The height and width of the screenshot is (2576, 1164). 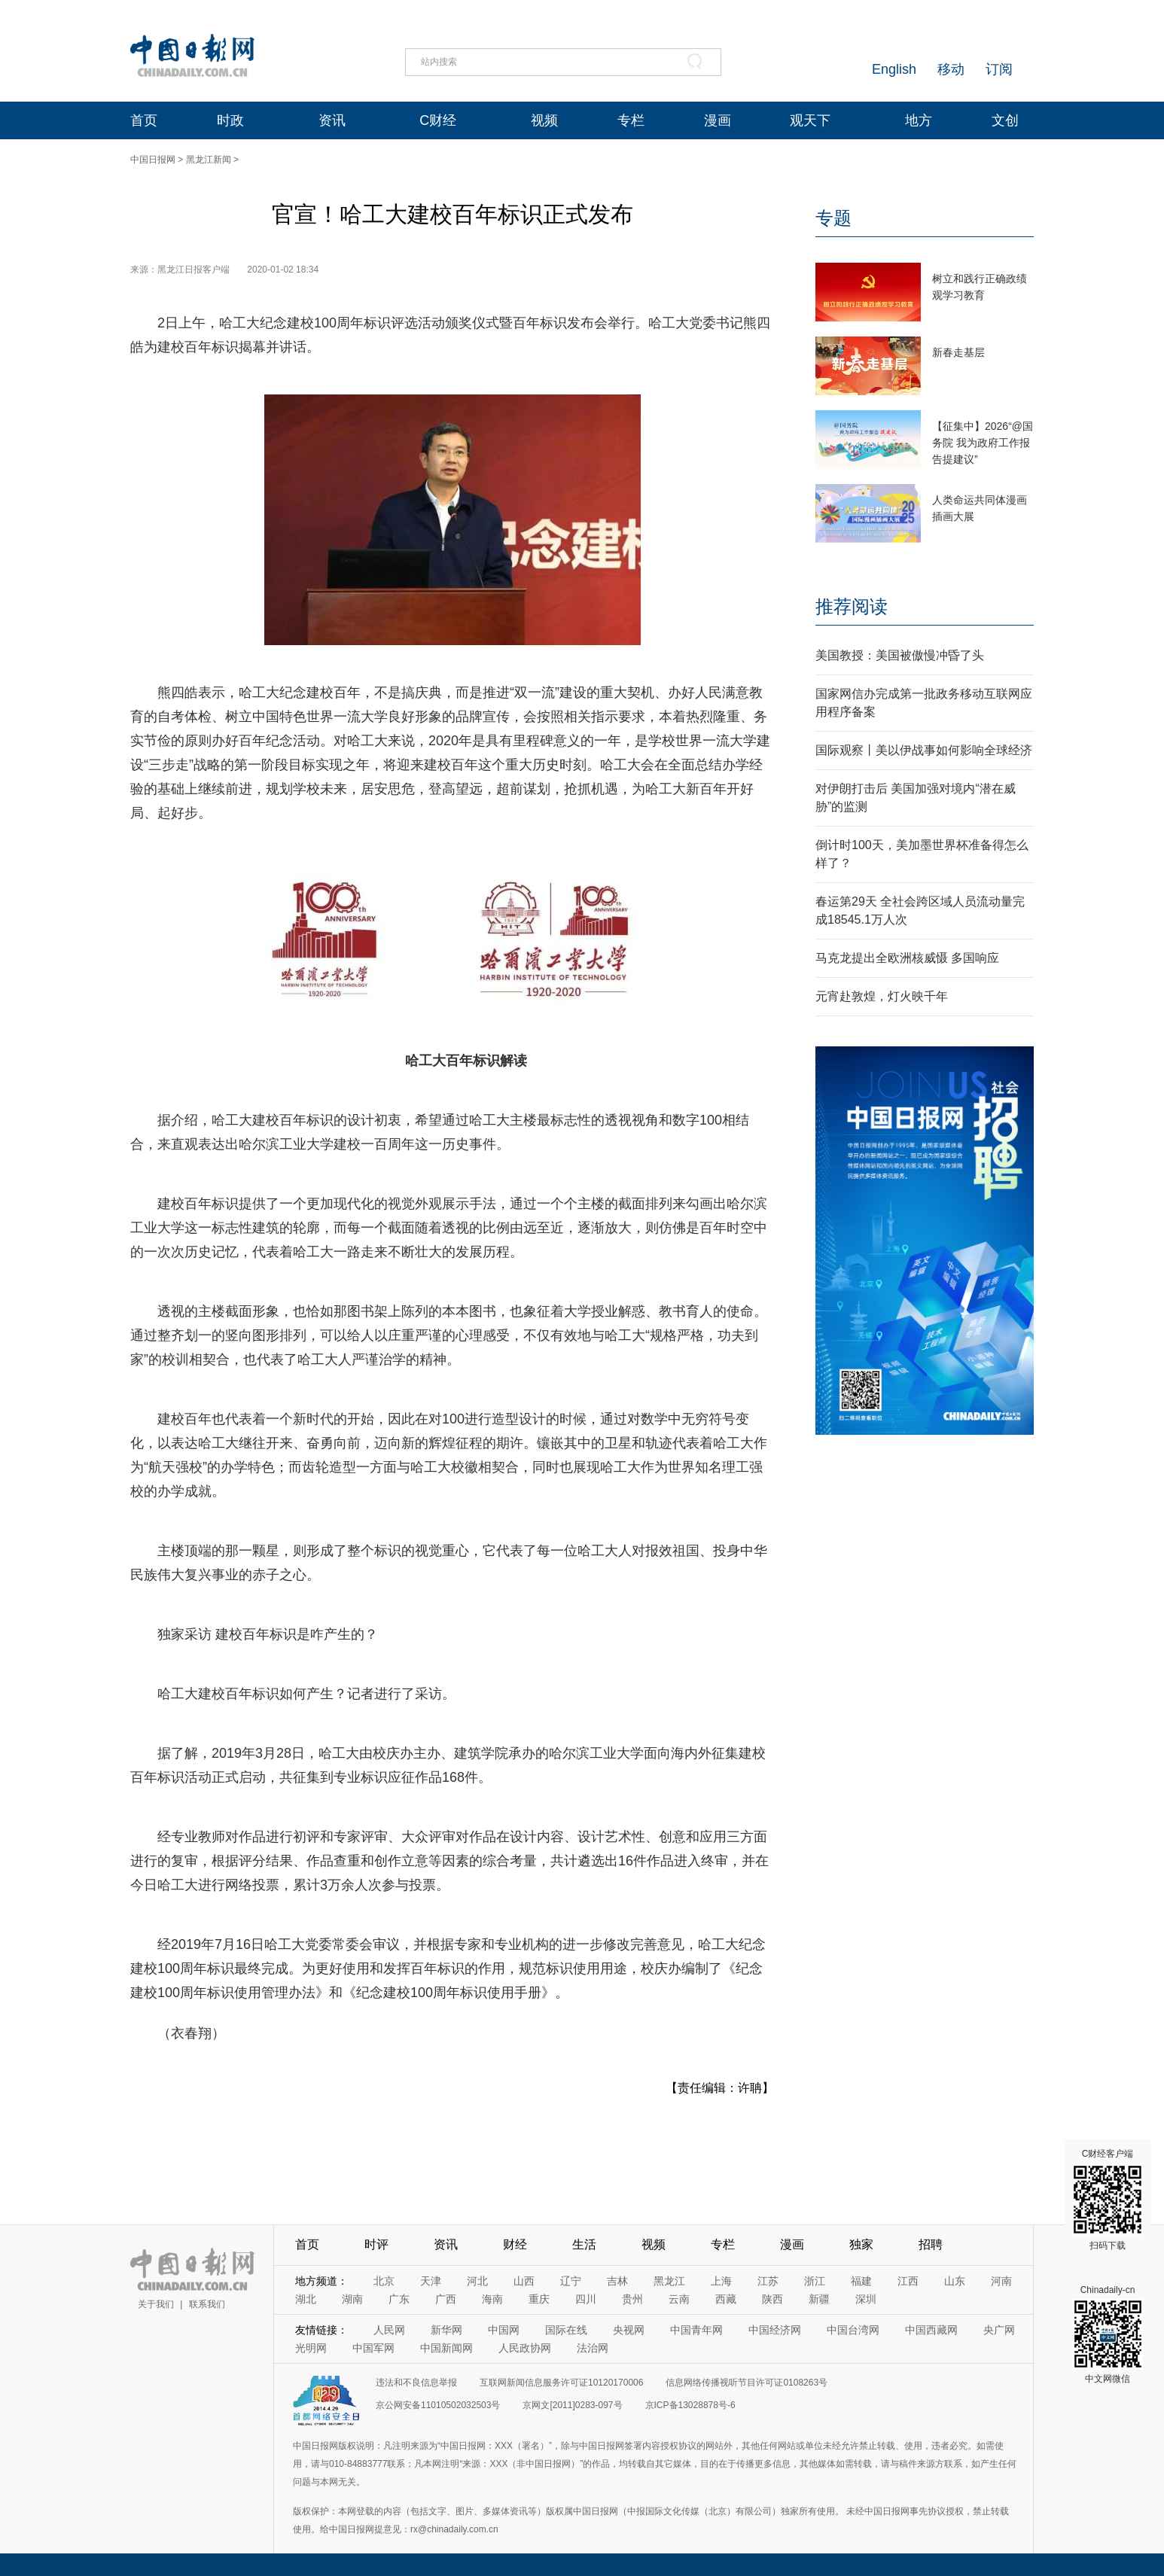 I want to click on 【征集中】2026“@国务院 我为政府工作报告提建议”, so click(x=982, y=442).